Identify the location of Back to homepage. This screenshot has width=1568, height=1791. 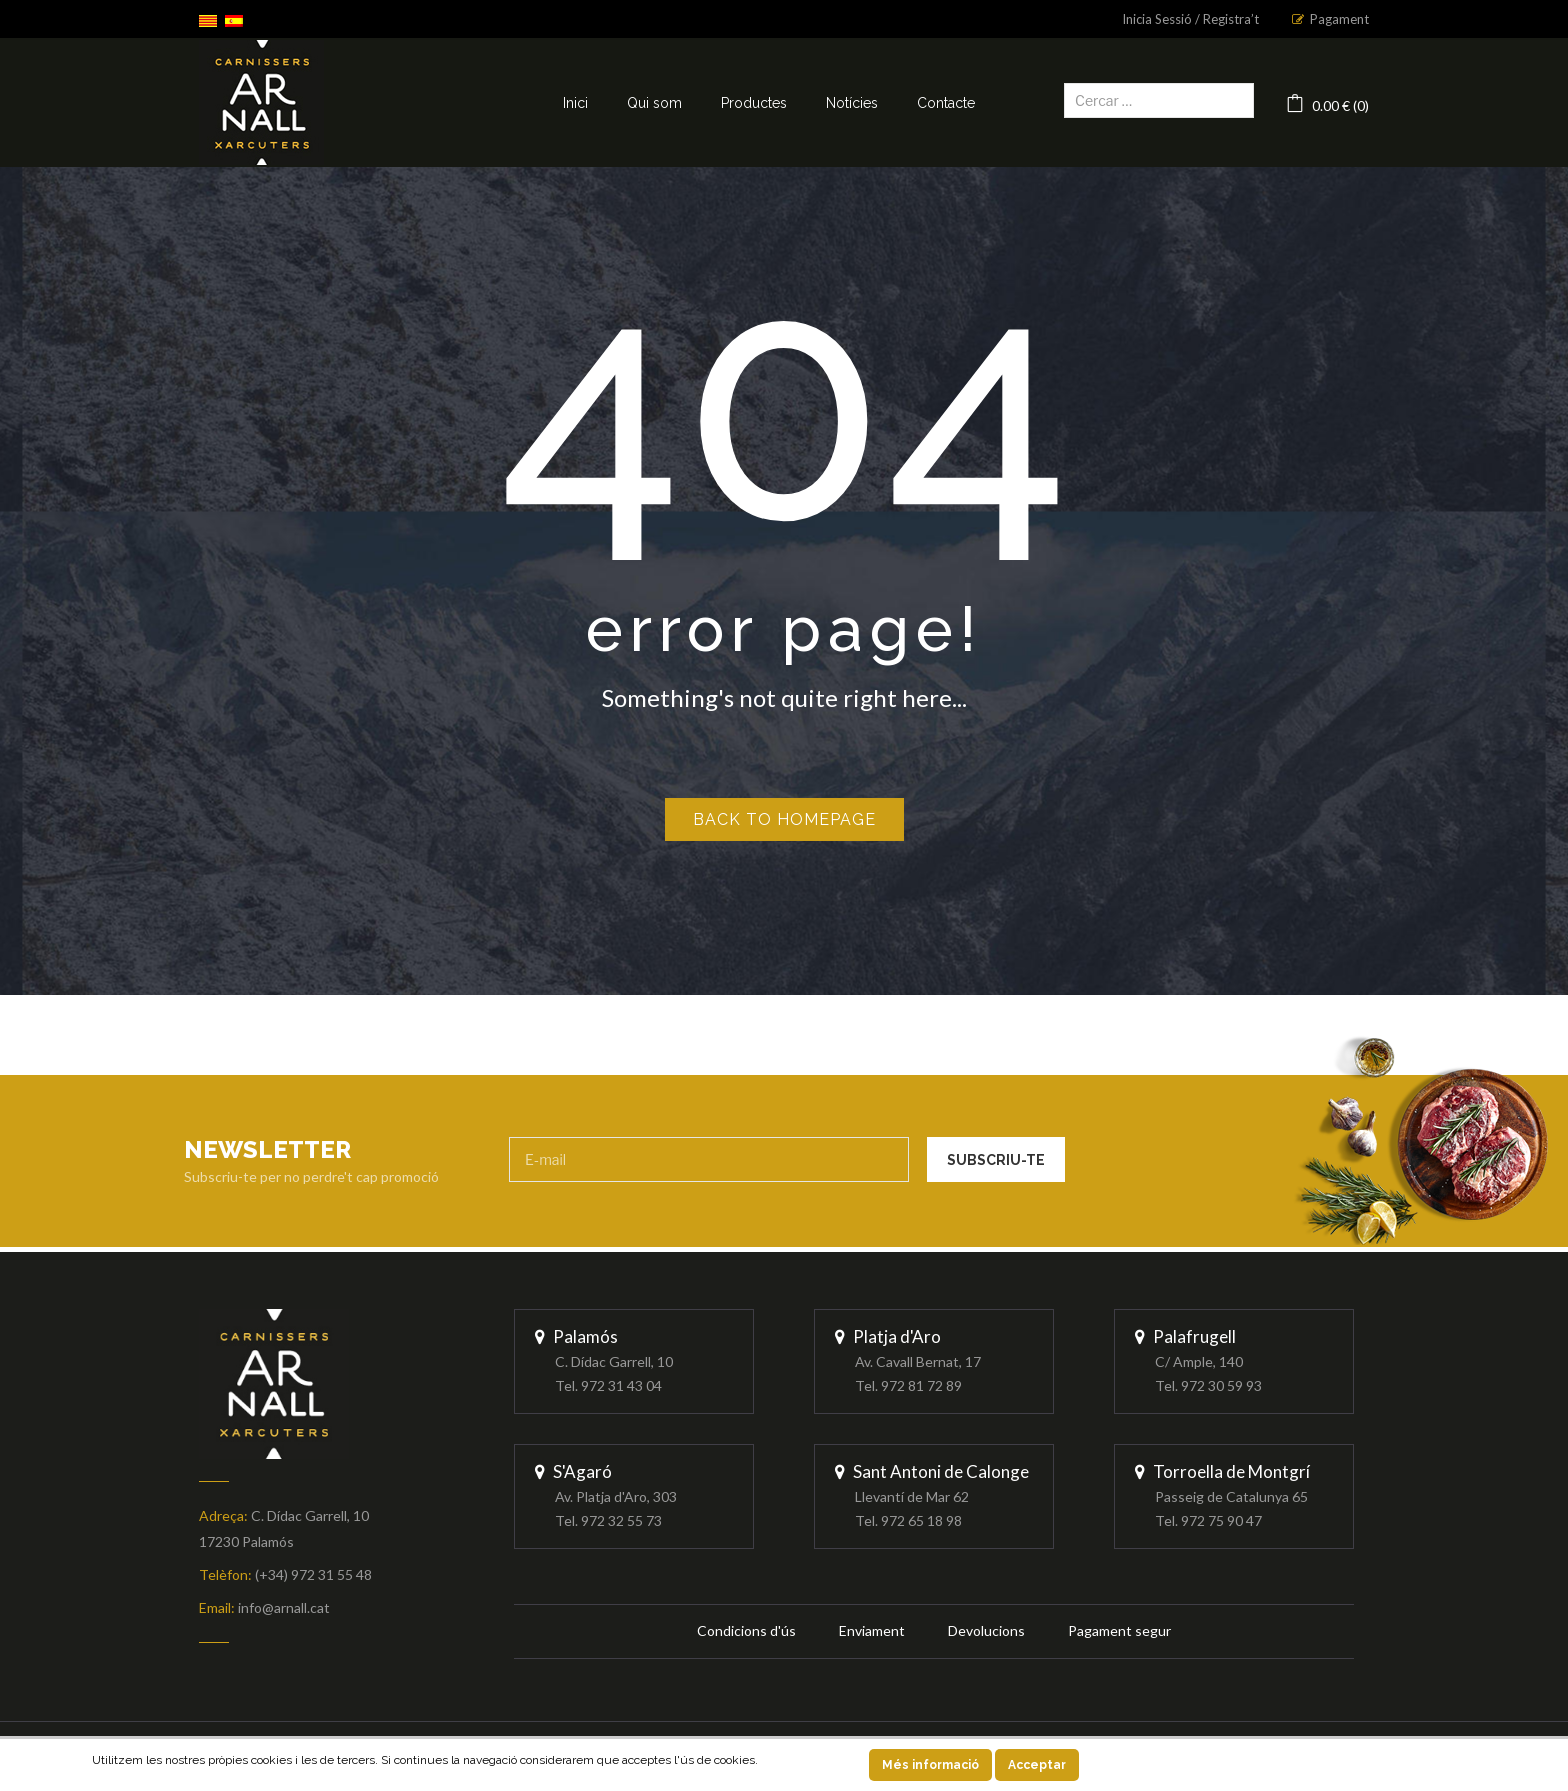
(784, 819).